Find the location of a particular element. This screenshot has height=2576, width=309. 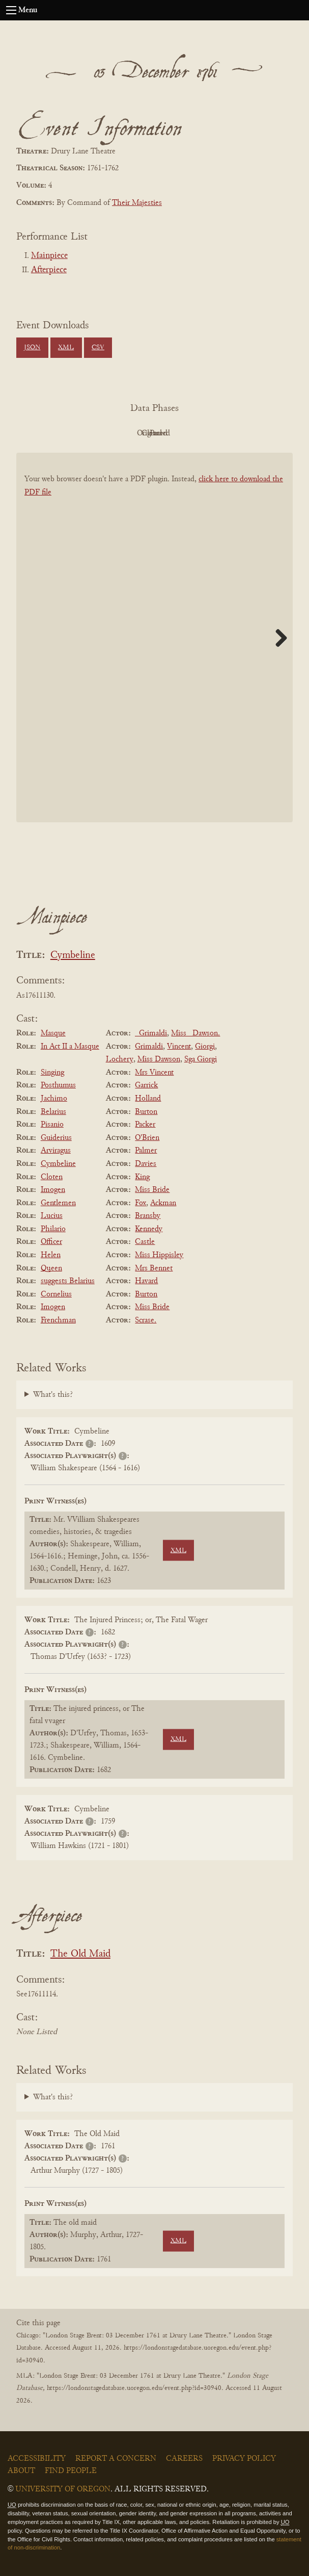

Find People is located at coordinates (71, 2471).